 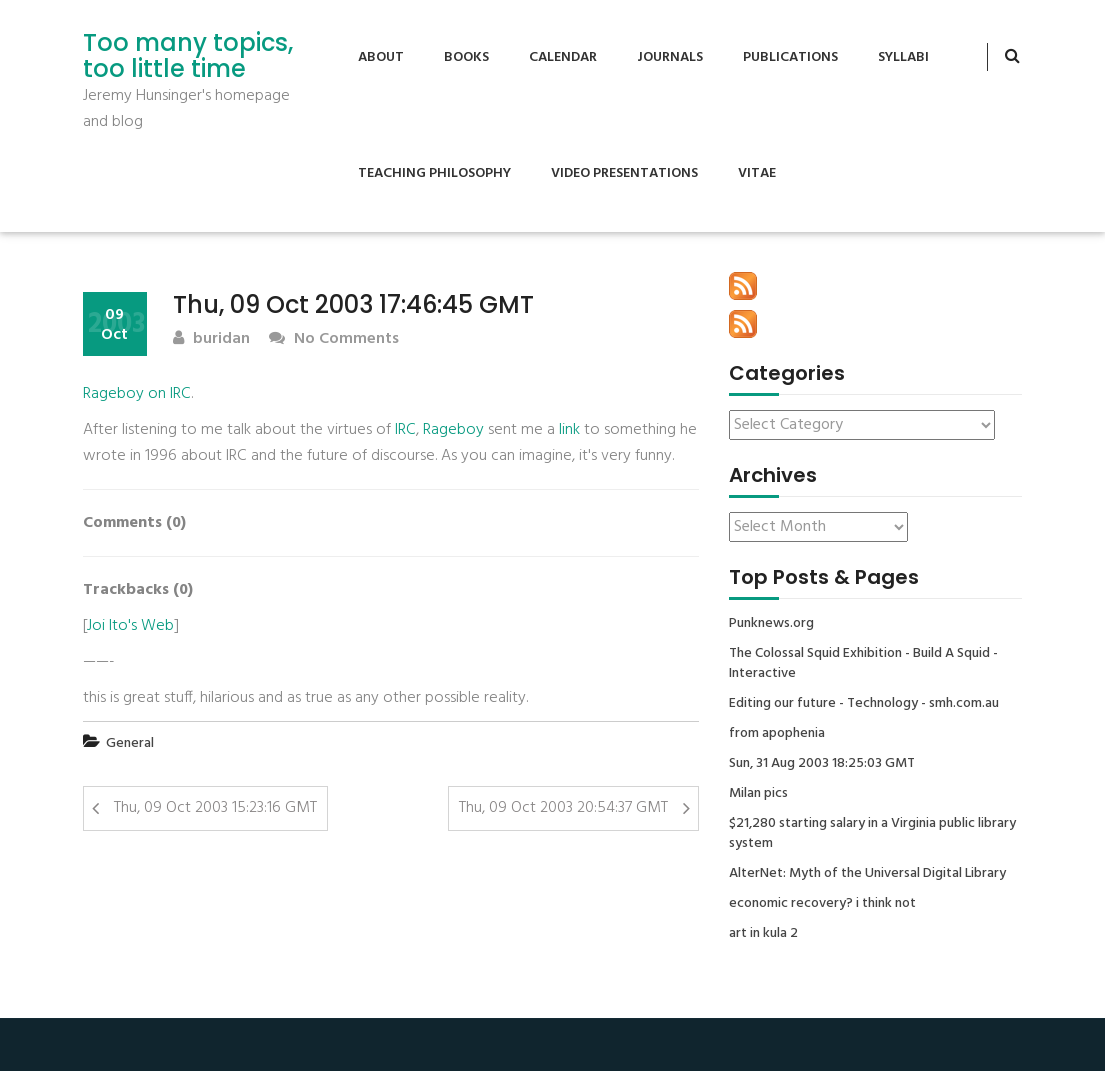 I want to click on Thu, 09 Oct 2003 20:54:37 GMT, so click(x=563, y=808).